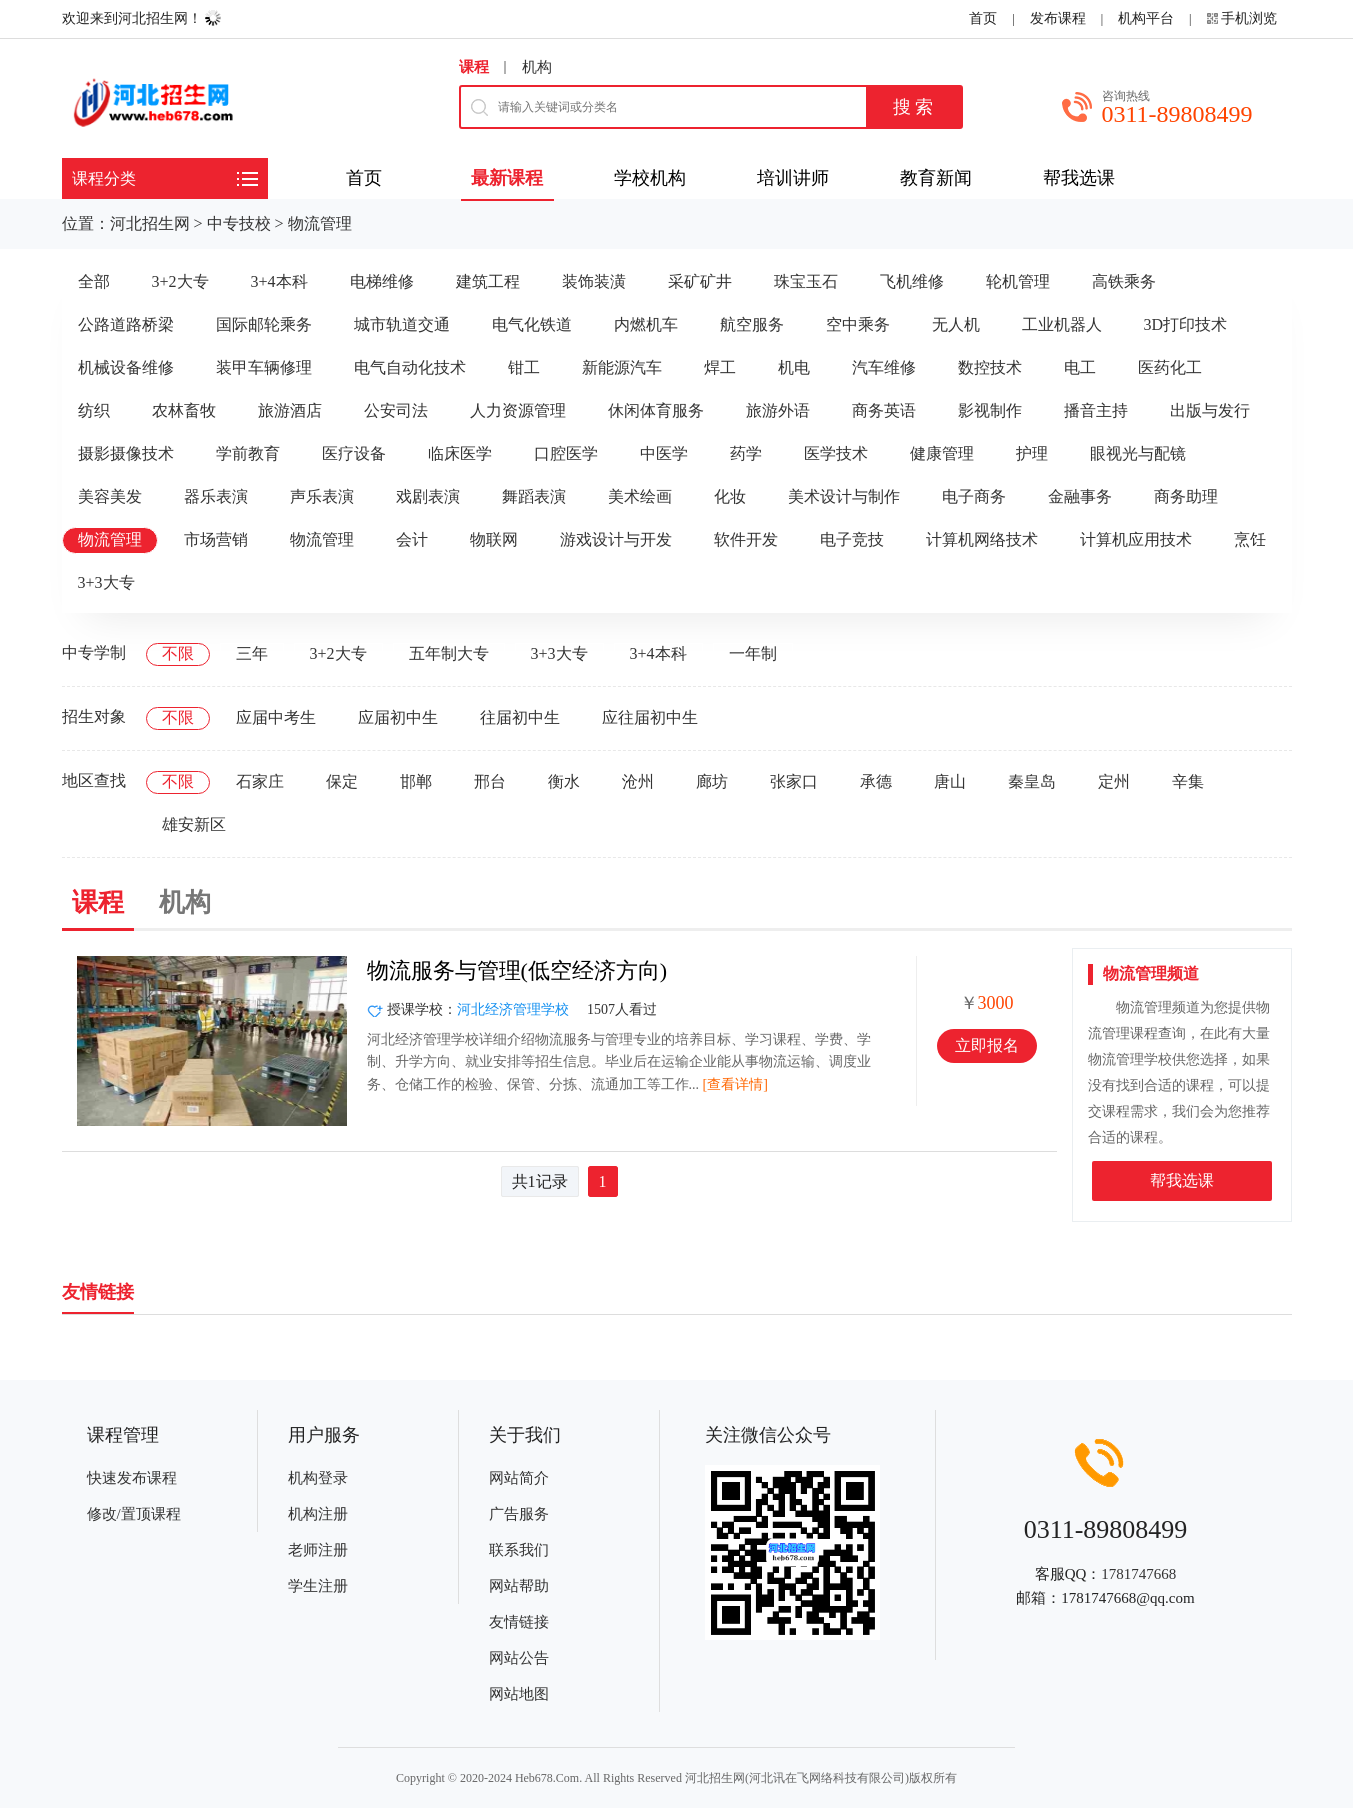 This screenshot has height=1808, width=1353. What do you see at coordinates (239, 223) in the screenshot?
I see `中专技校` at bounding box center [239, 223].